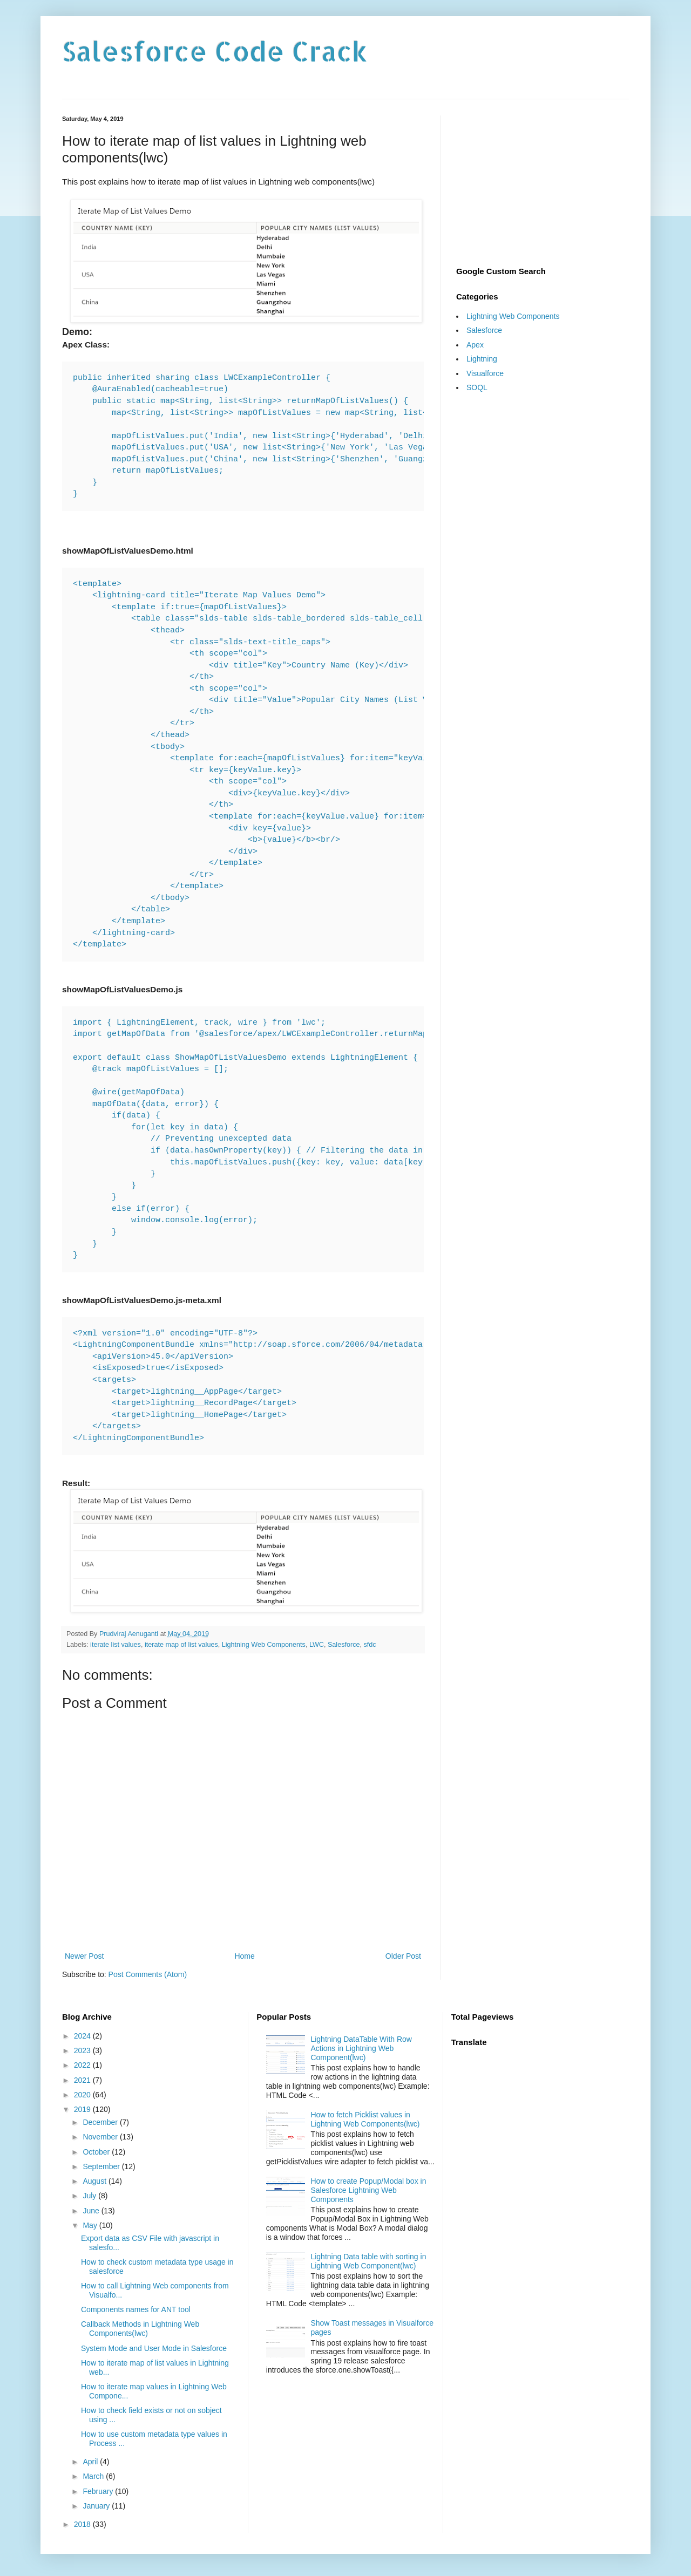 Image resolution: width=691 pixels, height=2576 pixels. What do you see at coordinates (148, 1974) in the screenshot?
I see `Post Comments (Atom)` at bounding box center [148, 1974].